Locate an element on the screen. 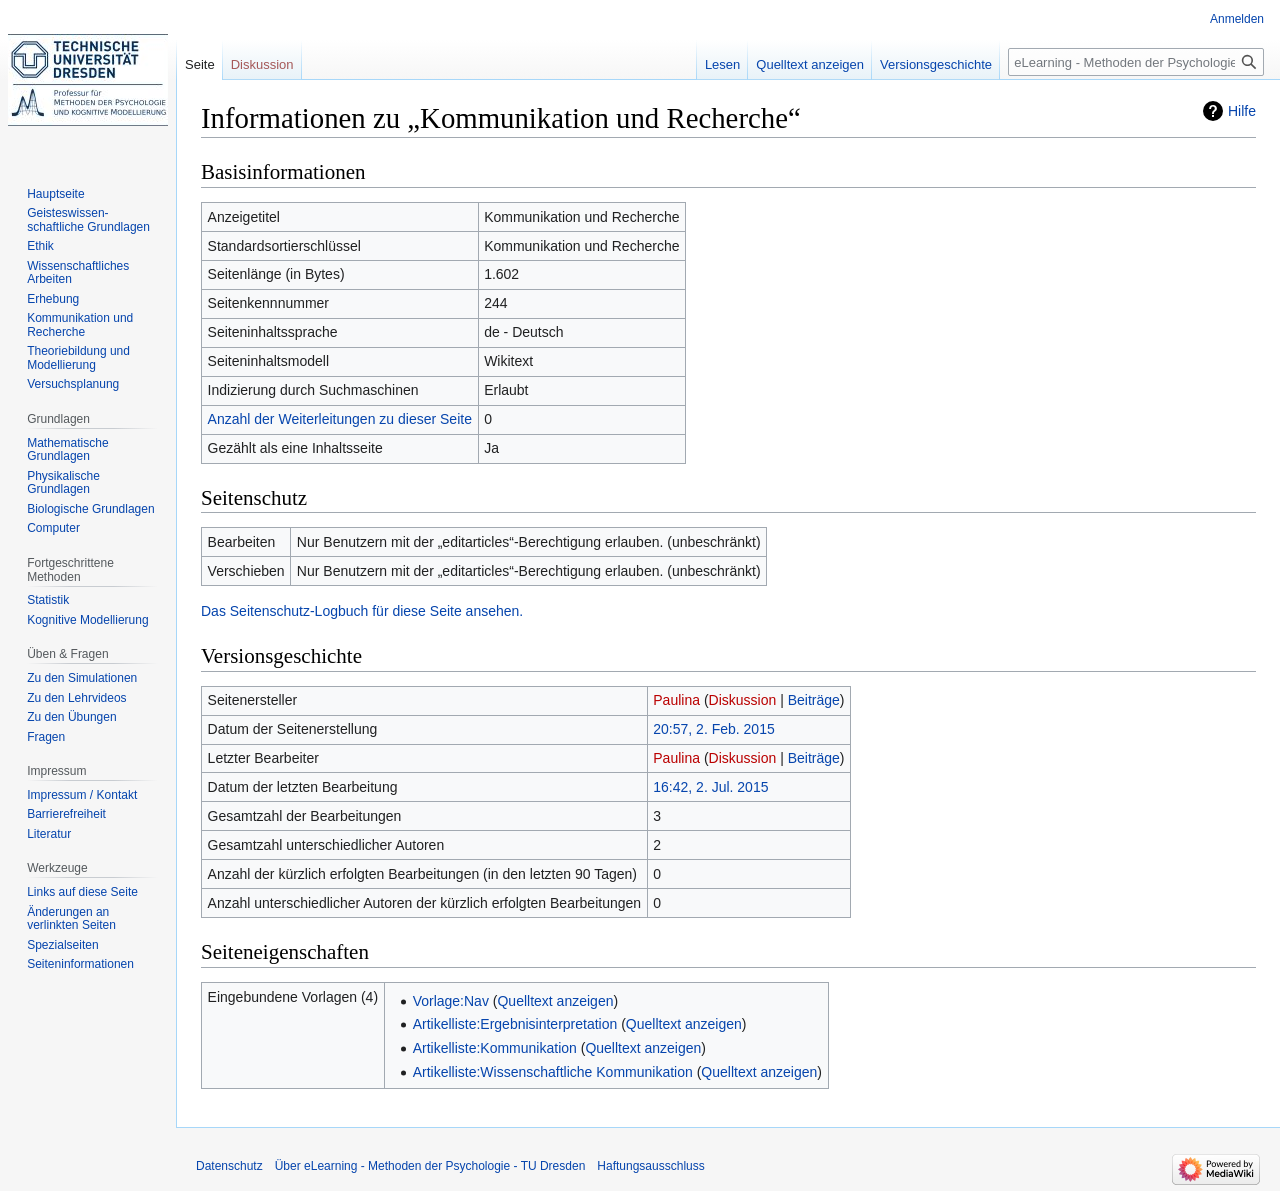 The width and height of the screenshot is (1280, 1191). Artikelliste:Wissenschaftliche Kommunikation is located at coordinates (553, 1072).